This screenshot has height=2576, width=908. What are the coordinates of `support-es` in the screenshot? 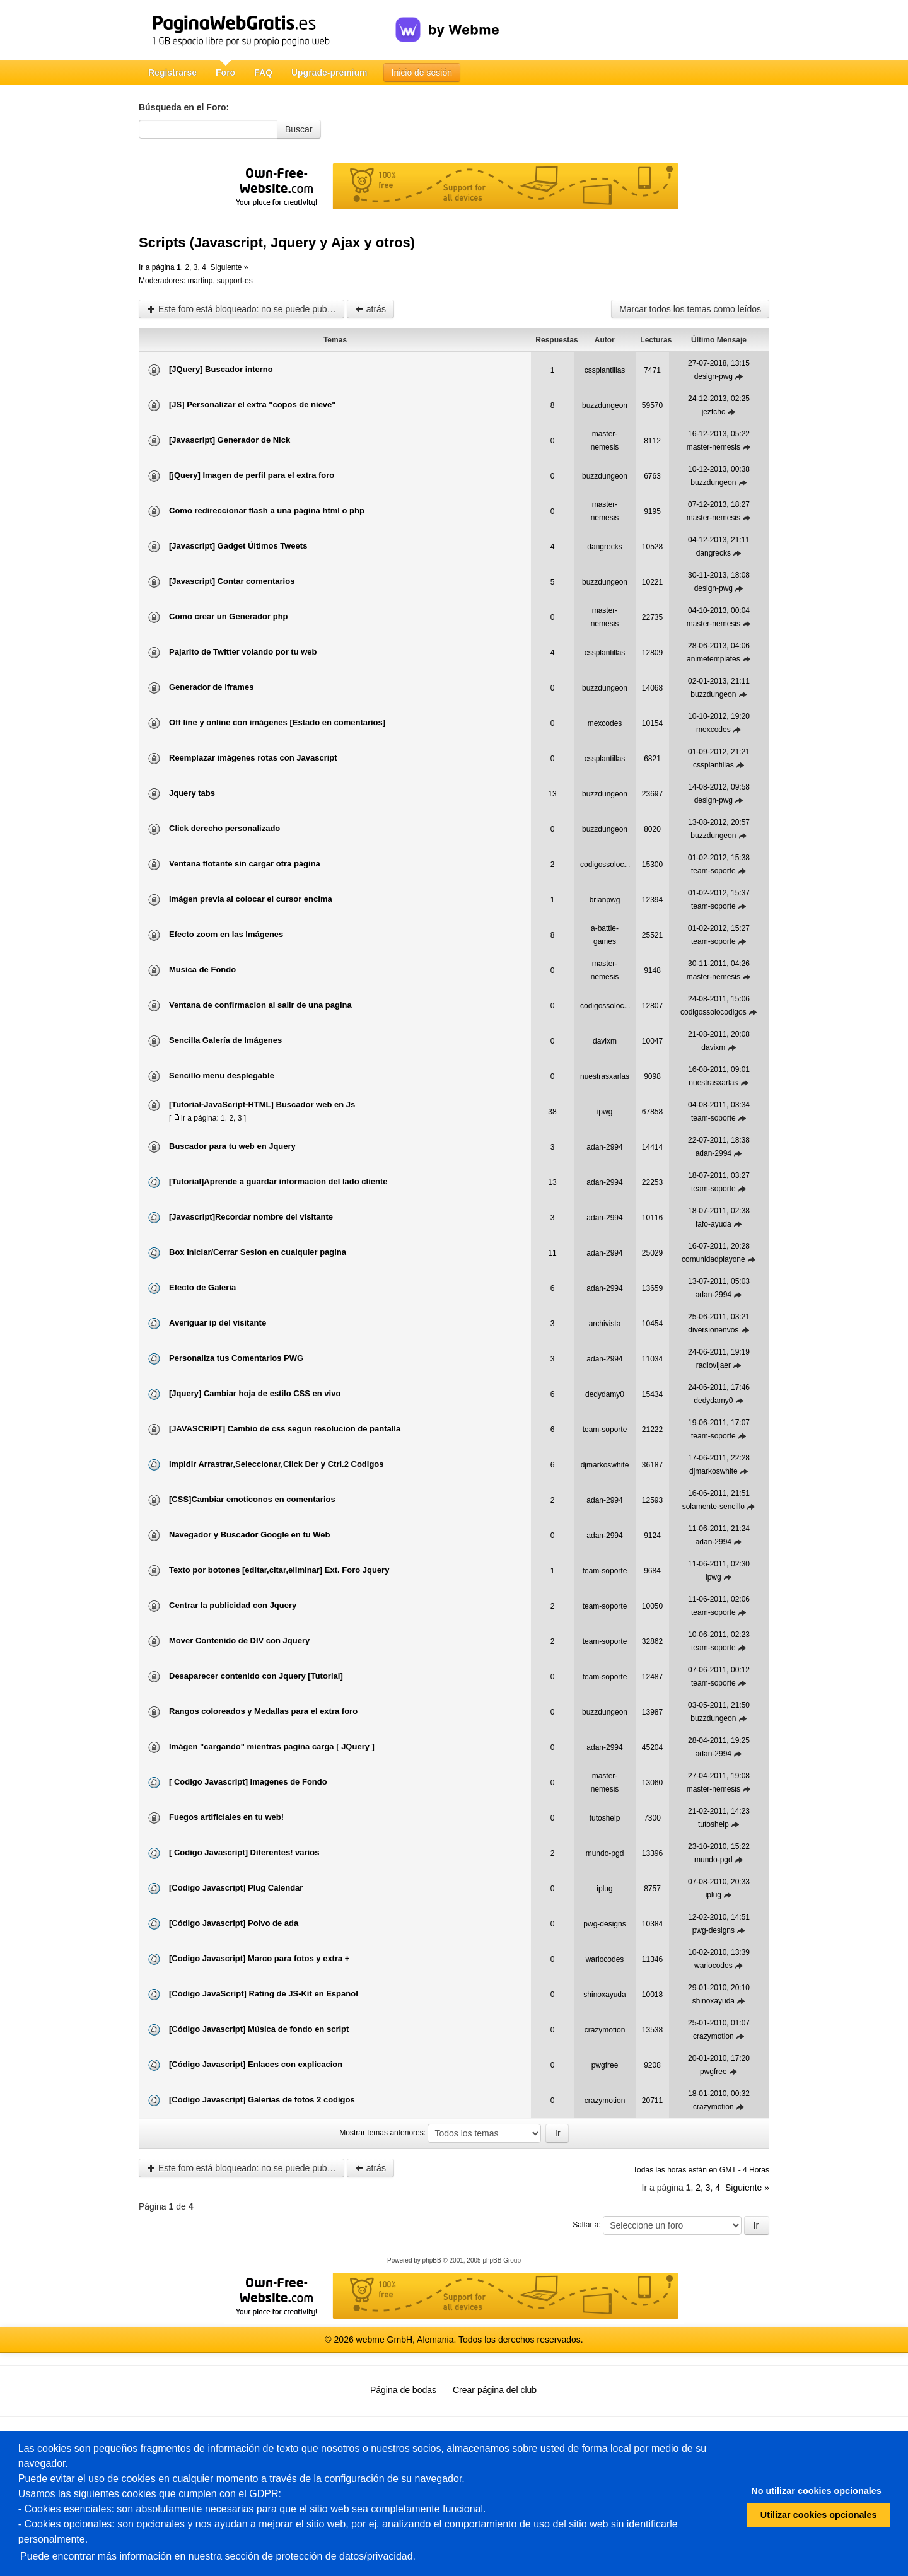 It's located at (235, 280).